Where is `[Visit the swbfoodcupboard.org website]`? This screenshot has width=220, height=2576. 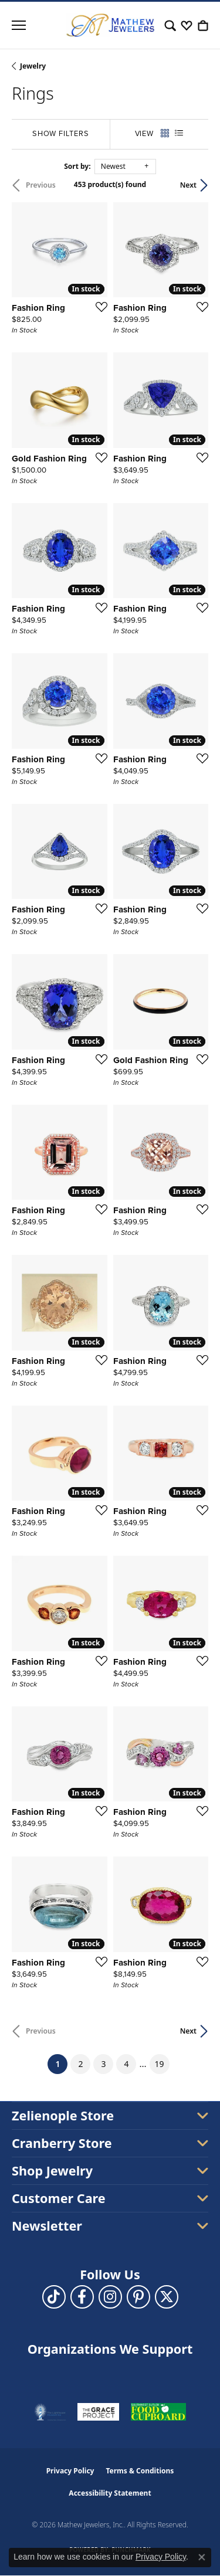
[Visit the swbfoodcupboard.org website] is located at coordinates (158, 2412).